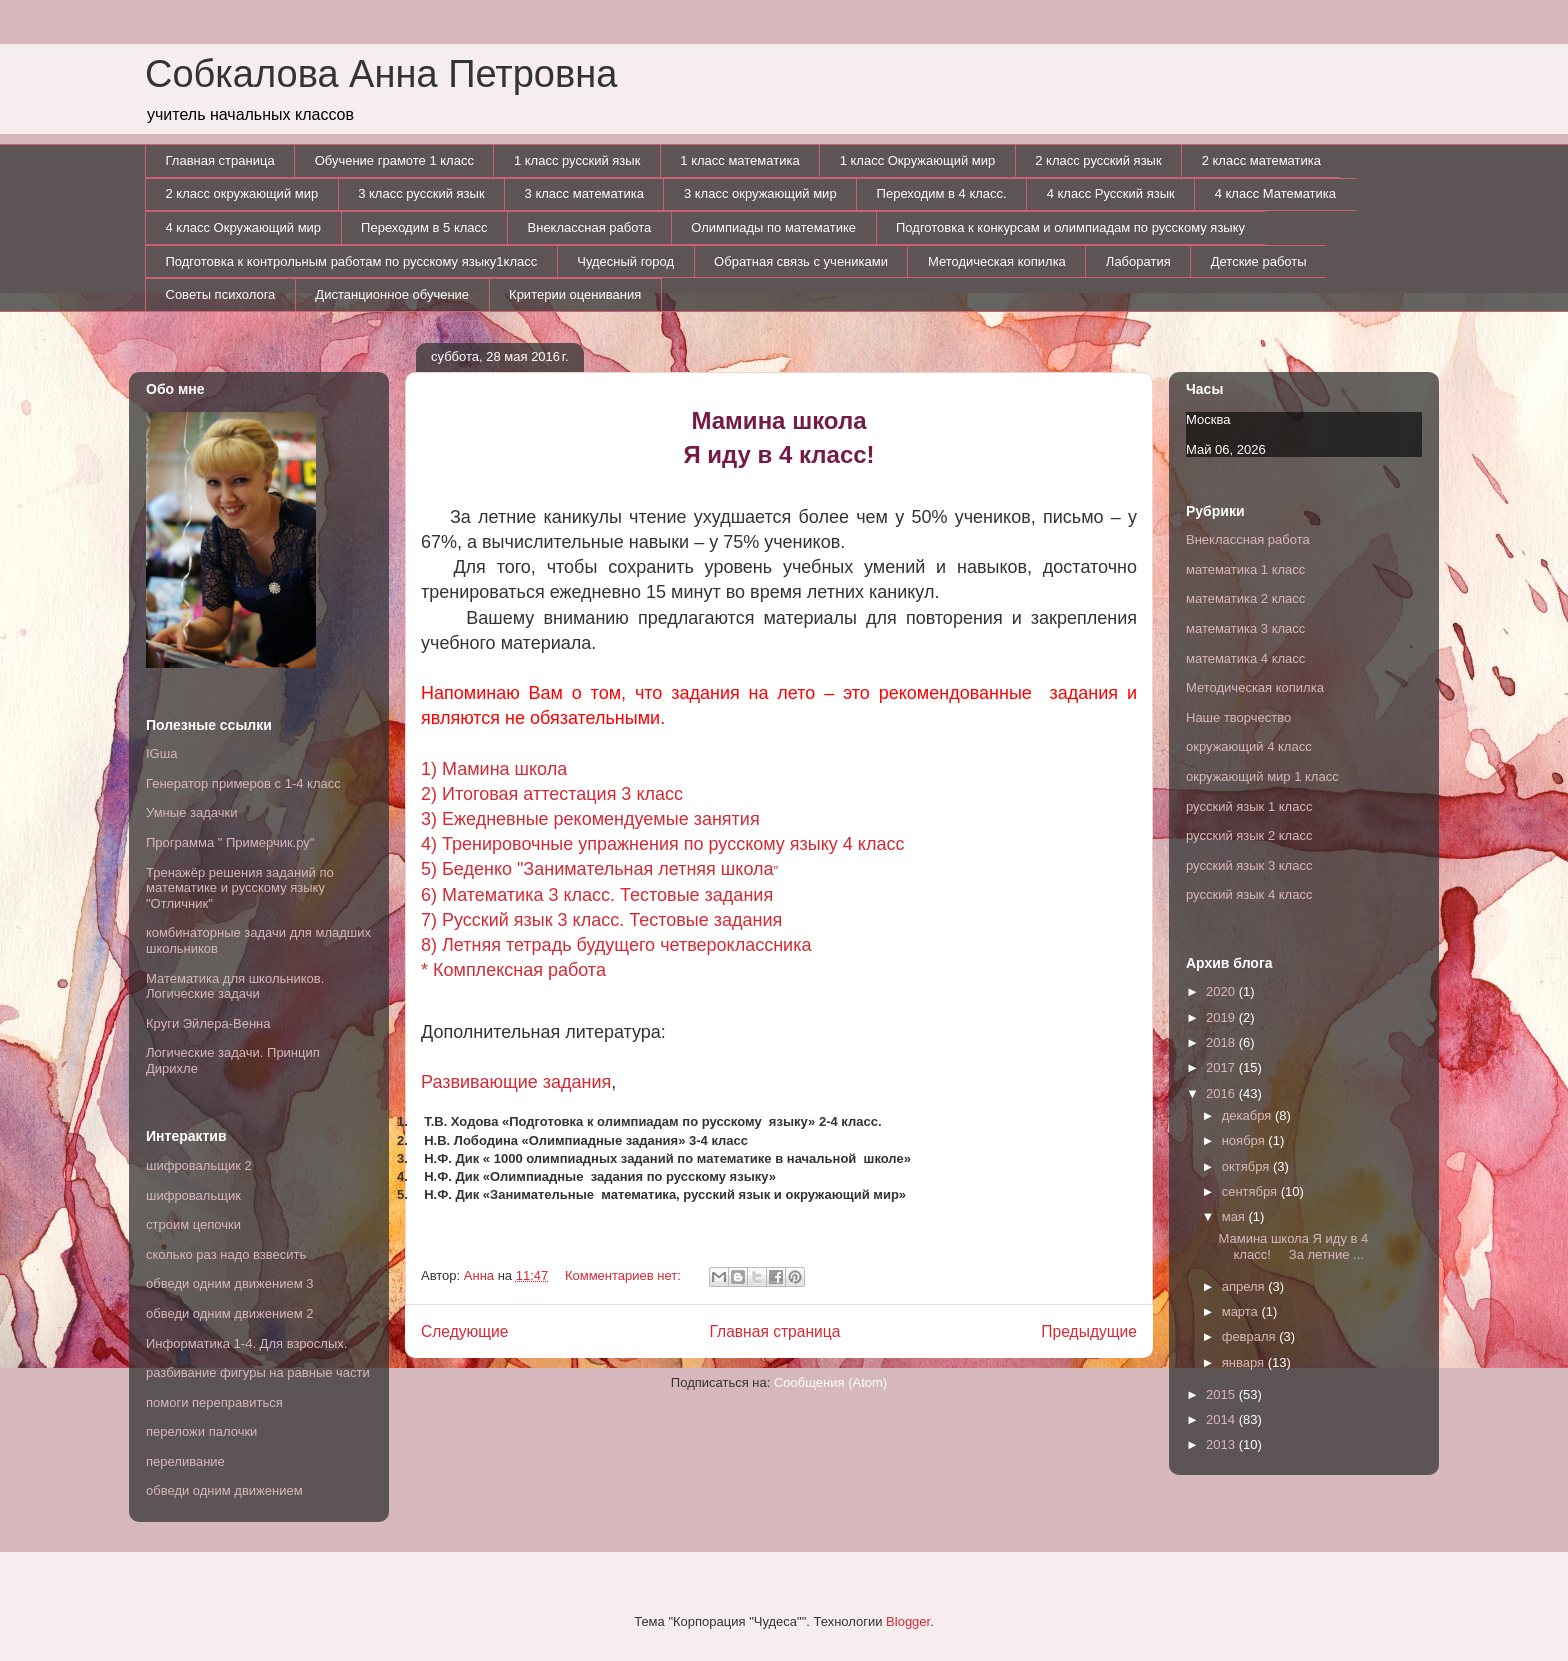 The width and height of the screenshot is (1568, 1661). I want to click on 3 класс окружающий мир, so click(760, 193).